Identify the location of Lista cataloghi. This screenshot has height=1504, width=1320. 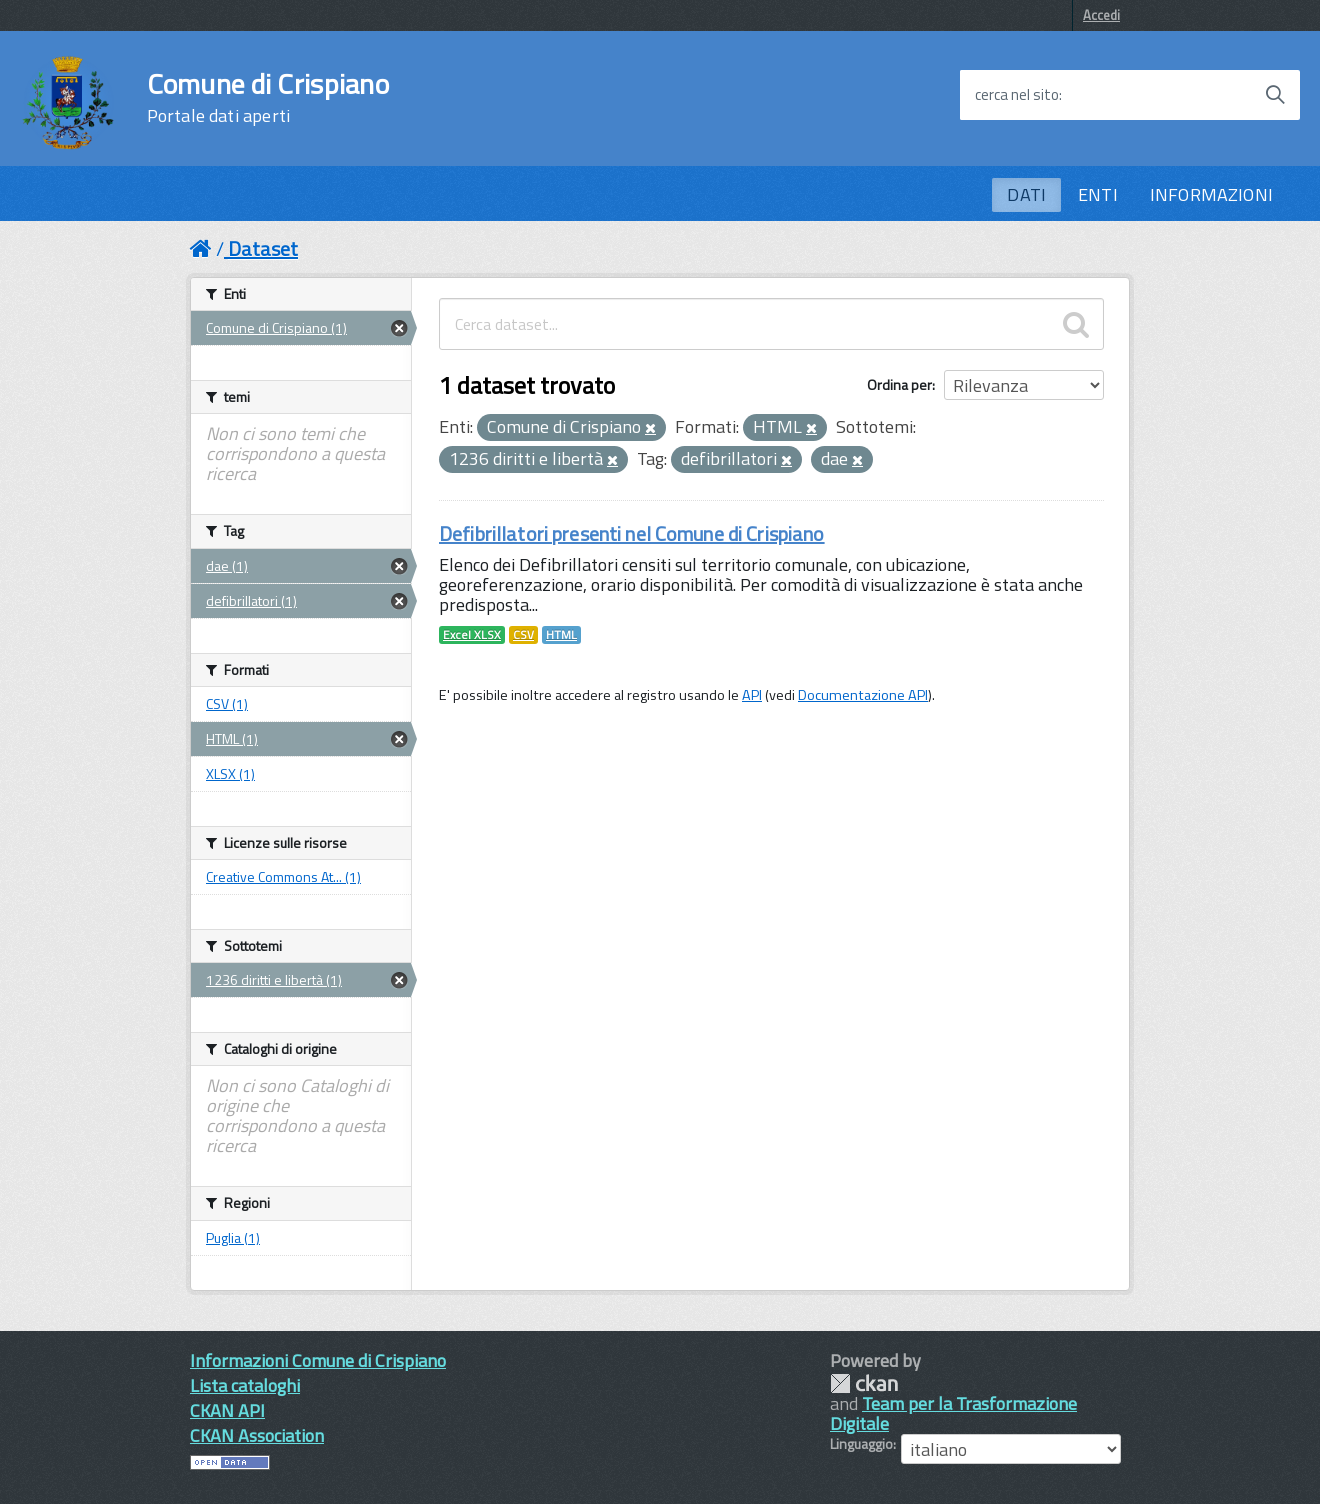
(245, 1385).